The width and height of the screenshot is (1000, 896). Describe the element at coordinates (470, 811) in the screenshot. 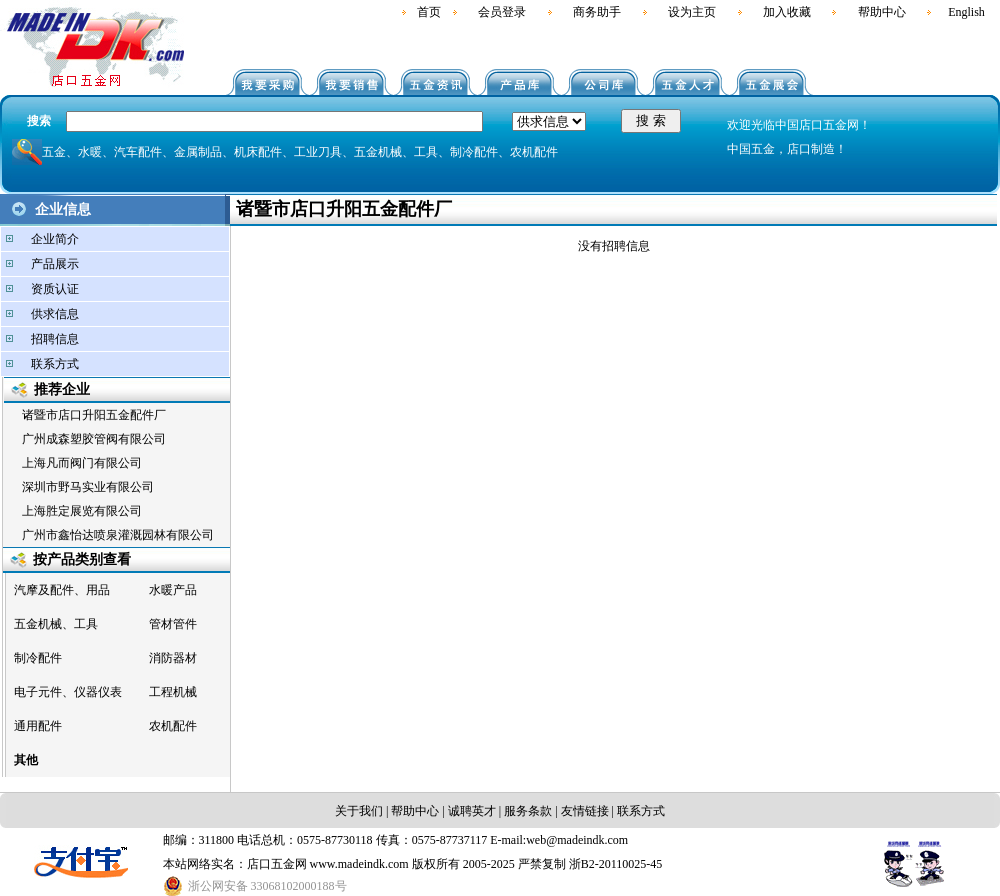

I see `诚聘英才` at that location.